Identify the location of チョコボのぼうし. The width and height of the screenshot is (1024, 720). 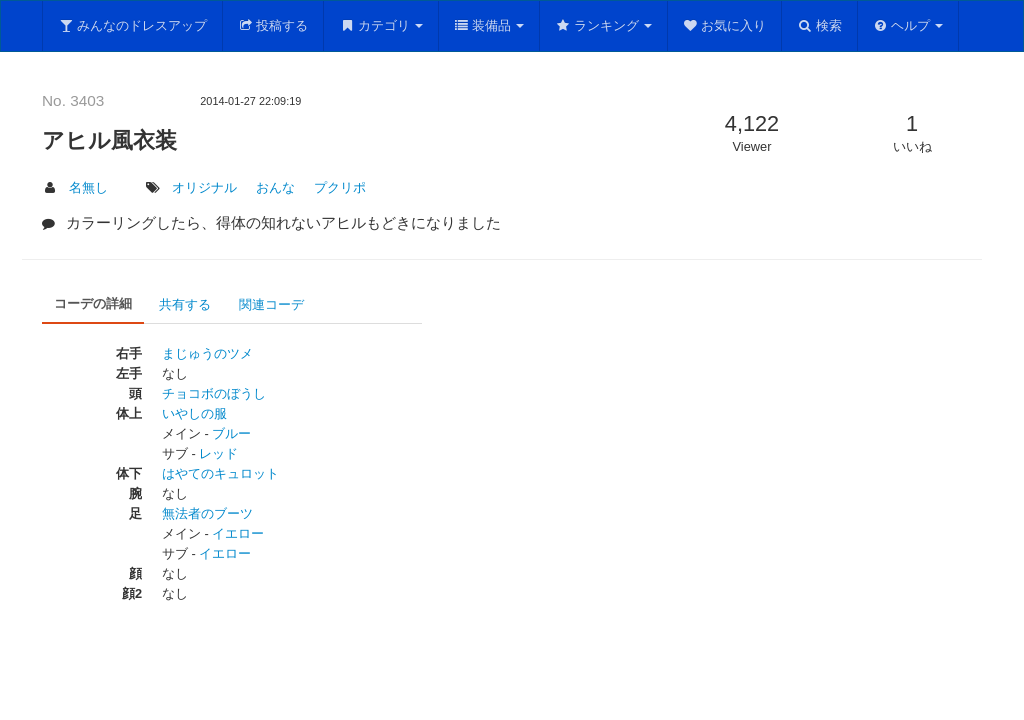
(214, 393).